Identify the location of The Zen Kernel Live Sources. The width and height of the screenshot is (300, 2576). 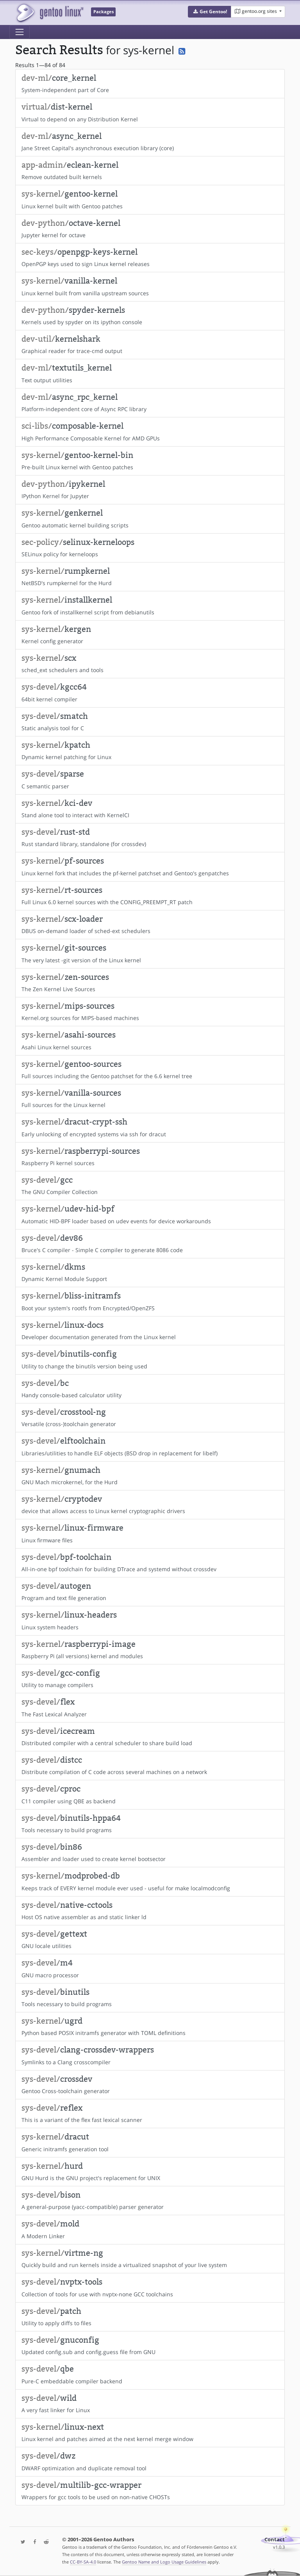
(150, 982).